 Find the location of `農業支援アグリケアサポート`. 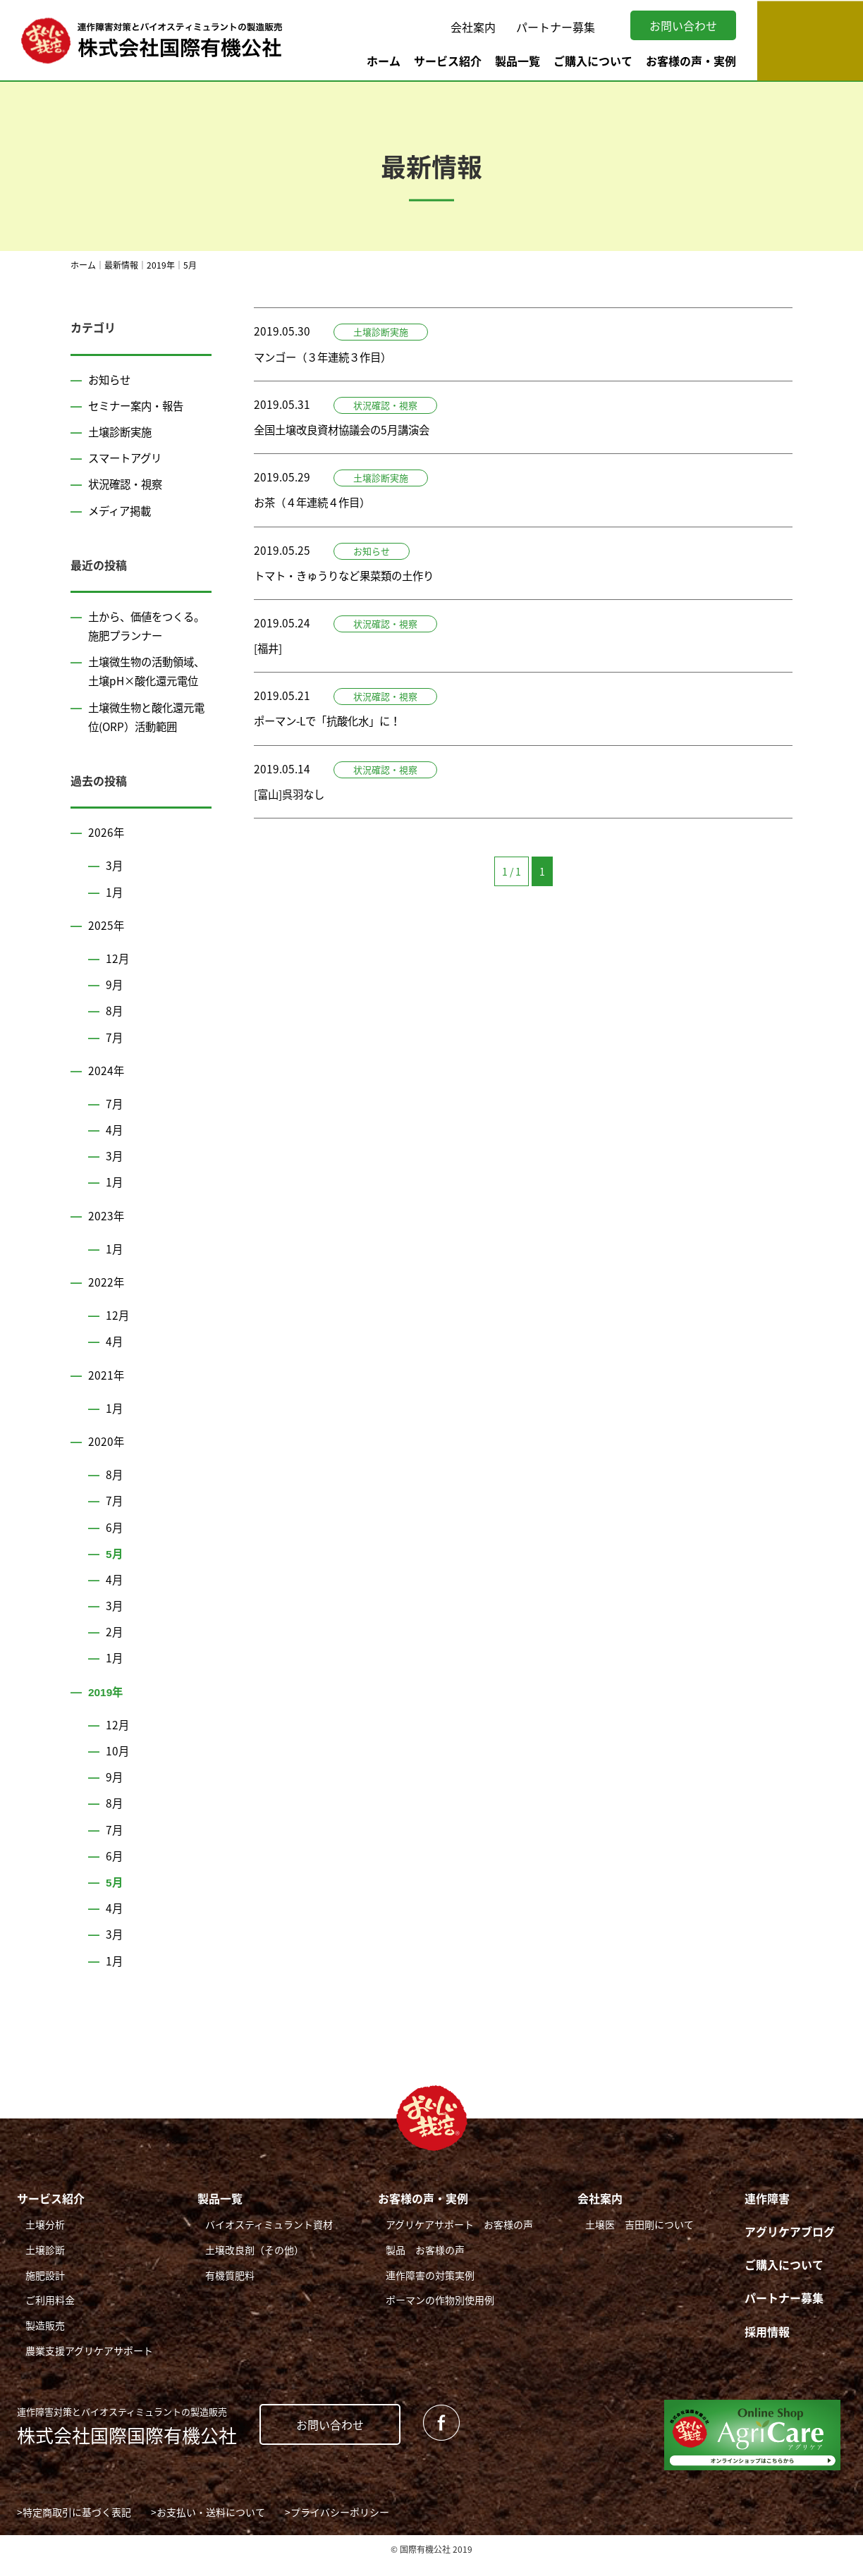

農業支援アグリケアサポート is located at coordinates (89, 2369).